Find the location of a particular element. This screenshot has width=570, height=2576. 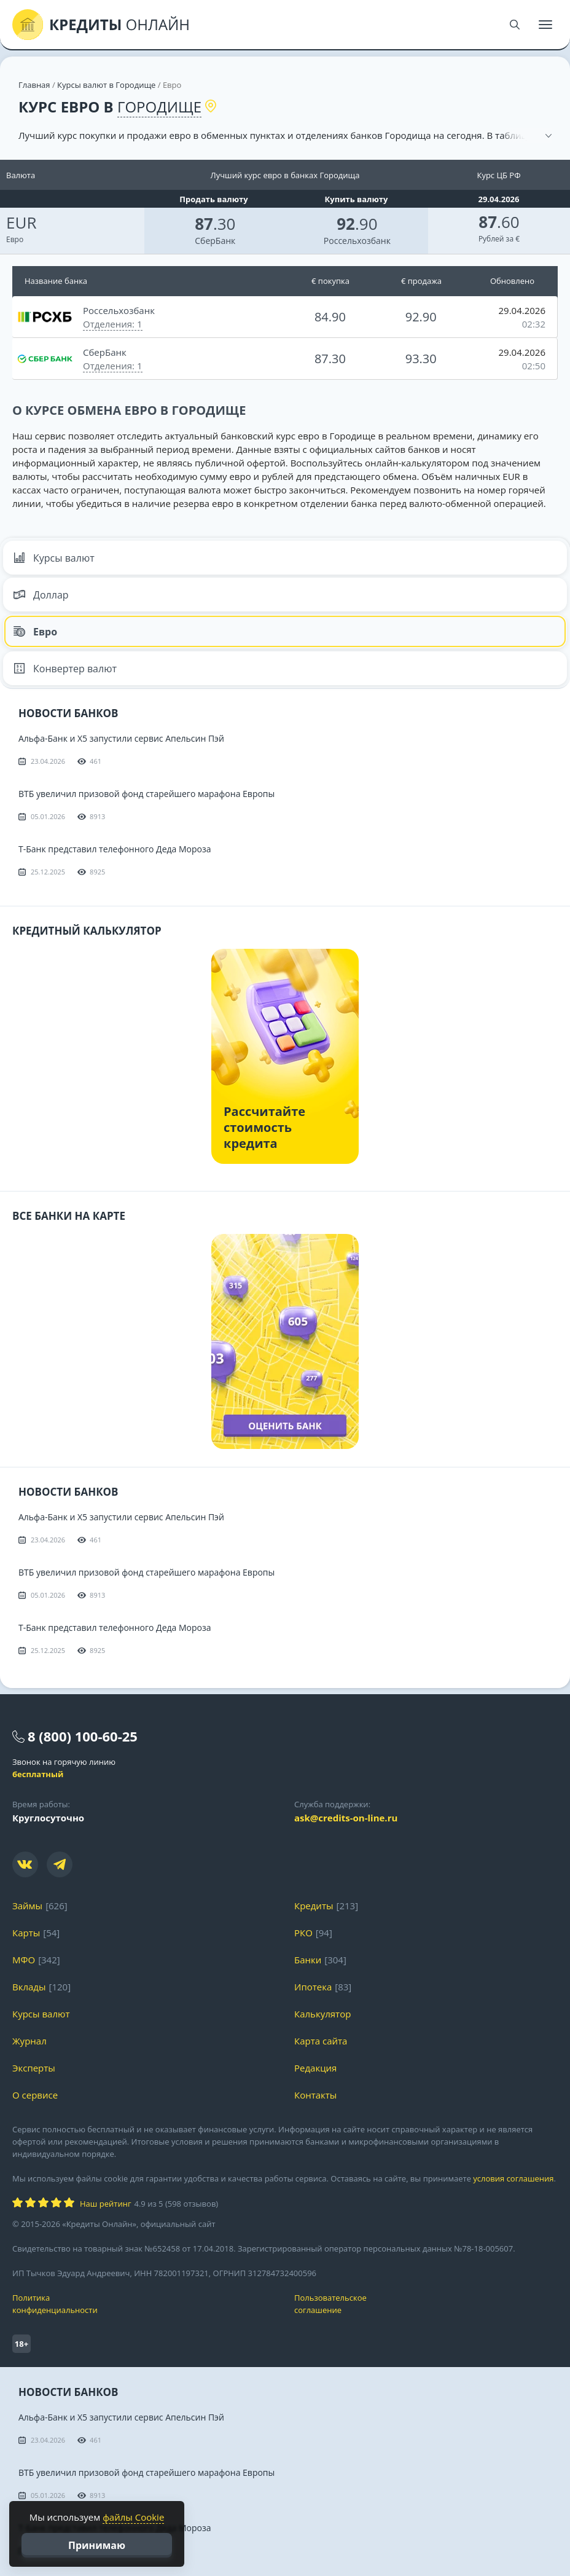

Т-Банк представил телефонного Деда Мороза is located at coordinates (114, 849).